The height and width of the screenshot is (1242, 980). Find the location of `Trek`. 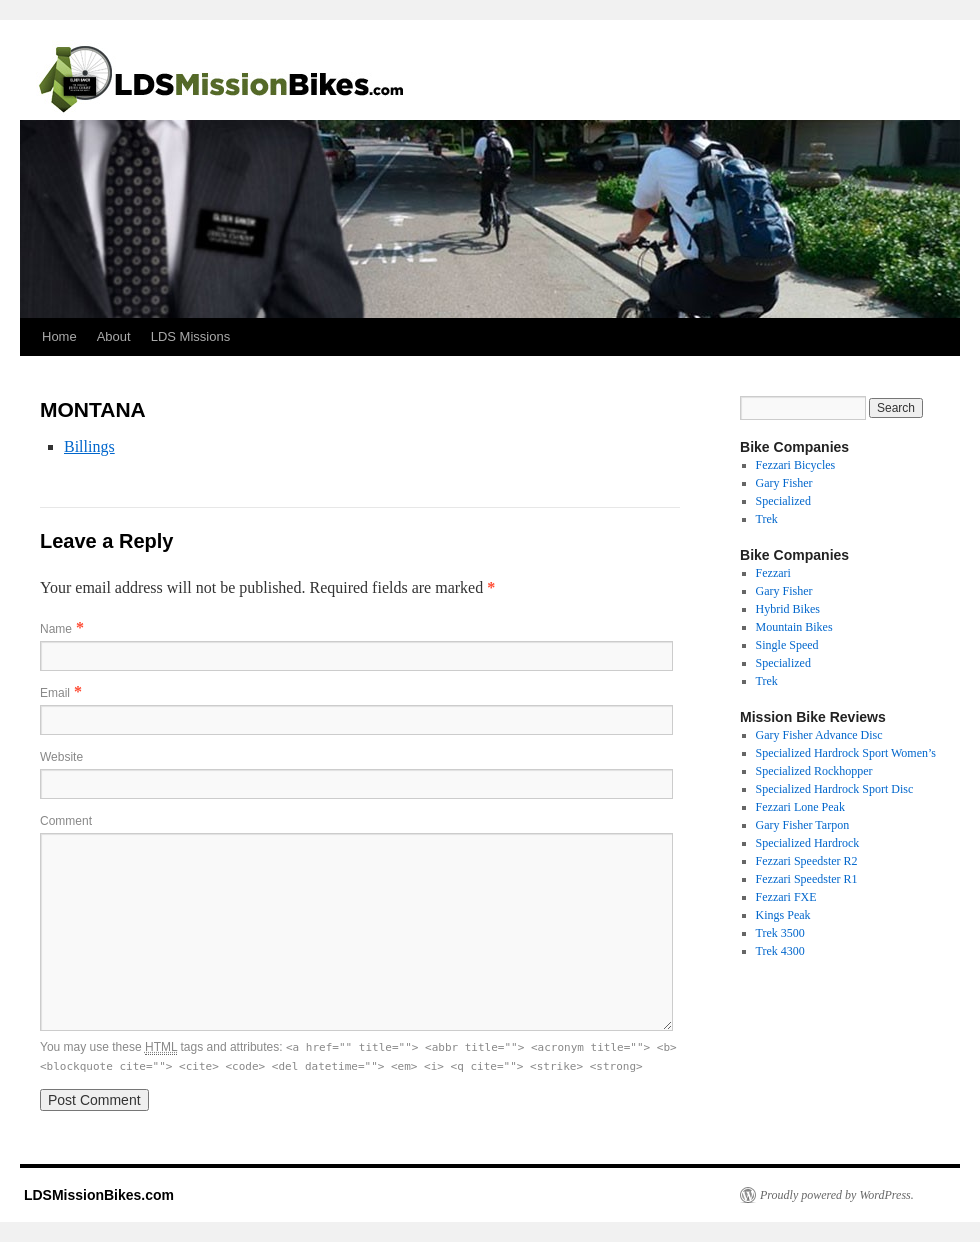

Trek is located at coordinates (767, 519).